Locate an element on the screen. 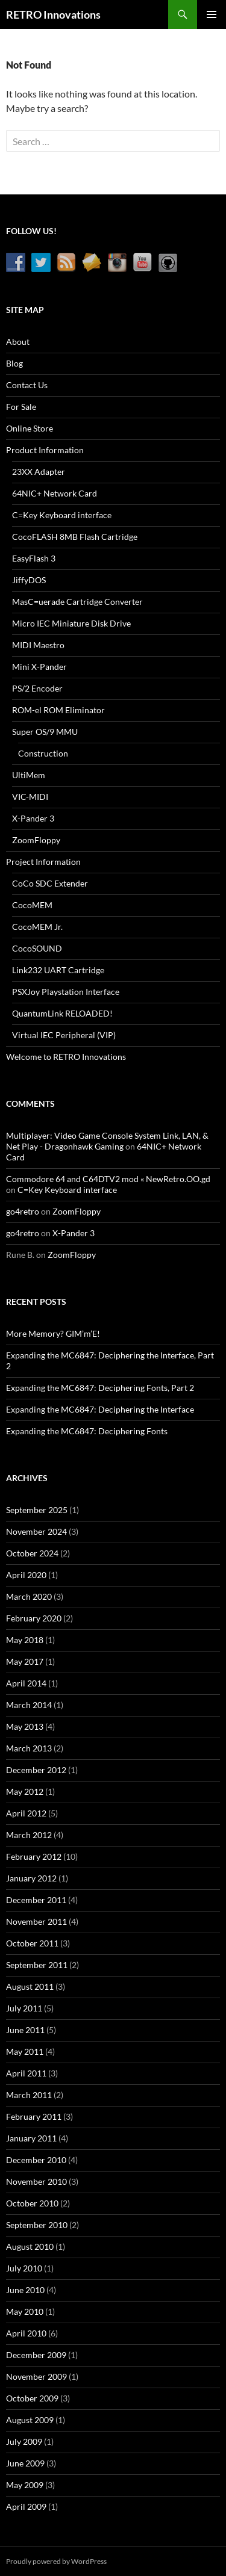  Micro IEC Miniature Disk Drive is located at coordinates (71, 623).